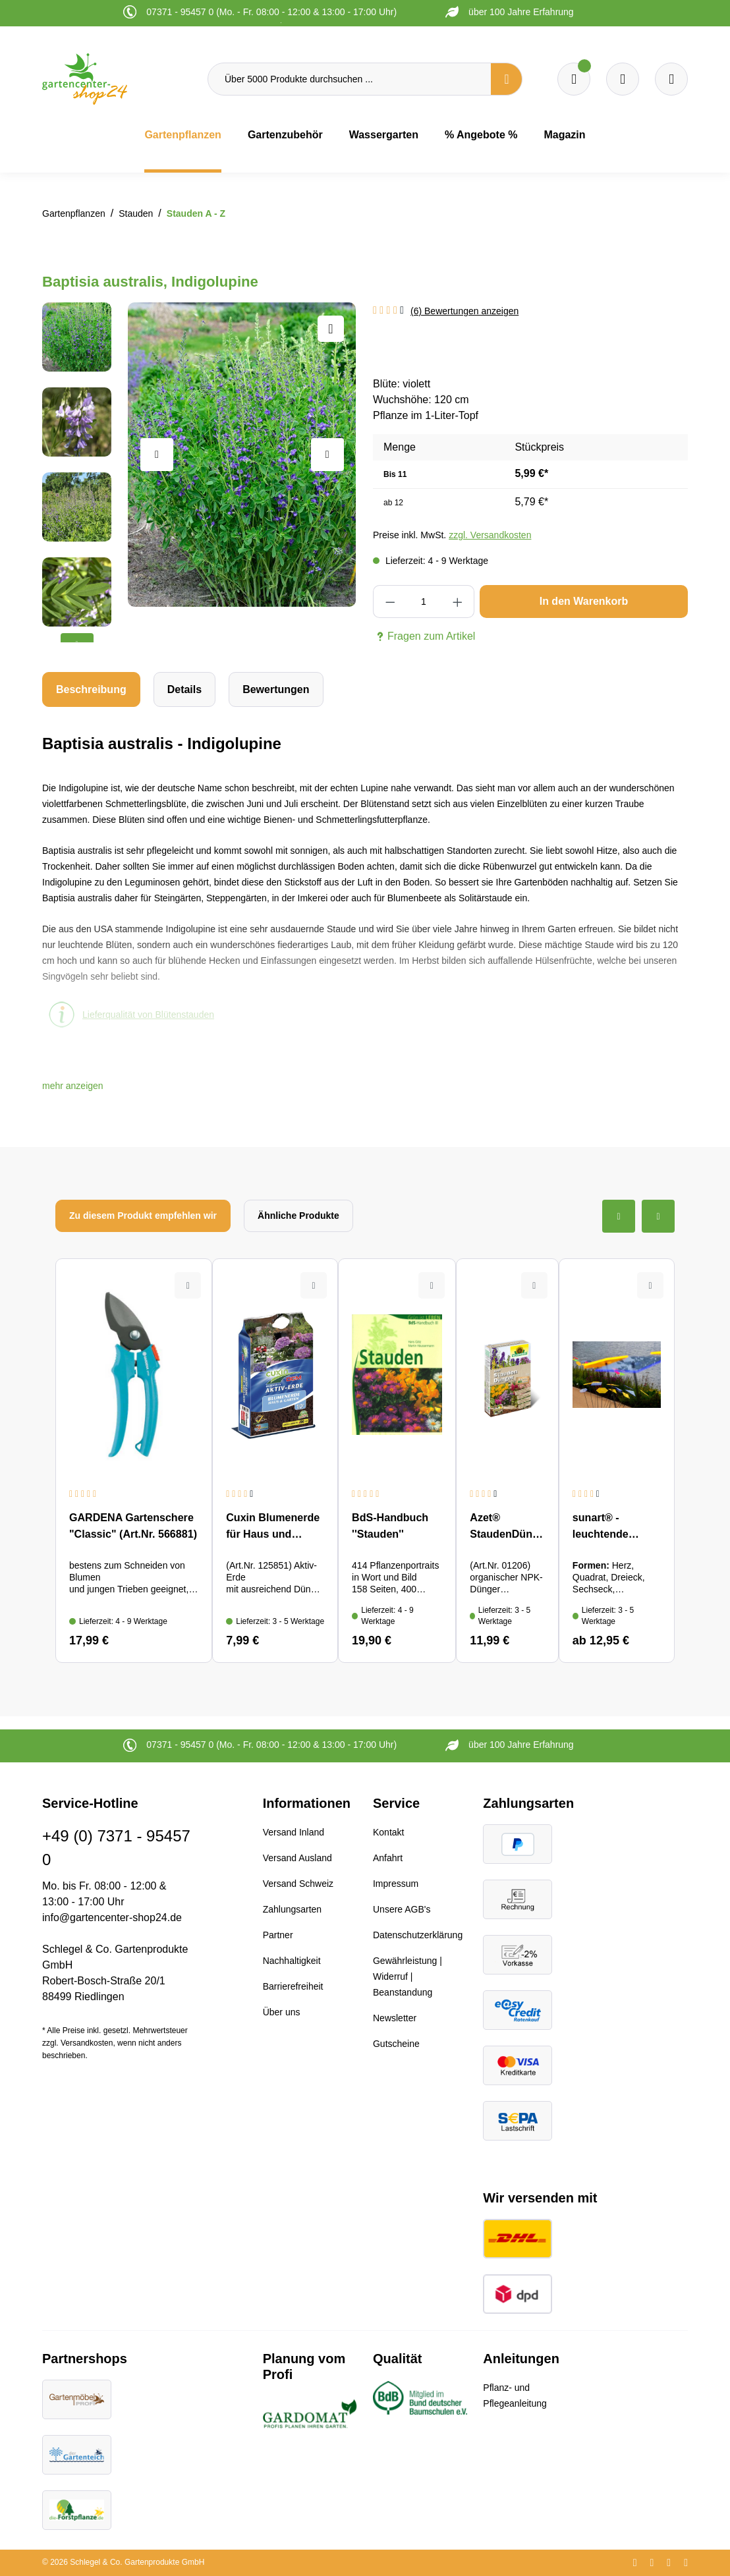 The height and width of the screenshot is (2576, 730). I want to click on Kontakt, so click(388, 1832).